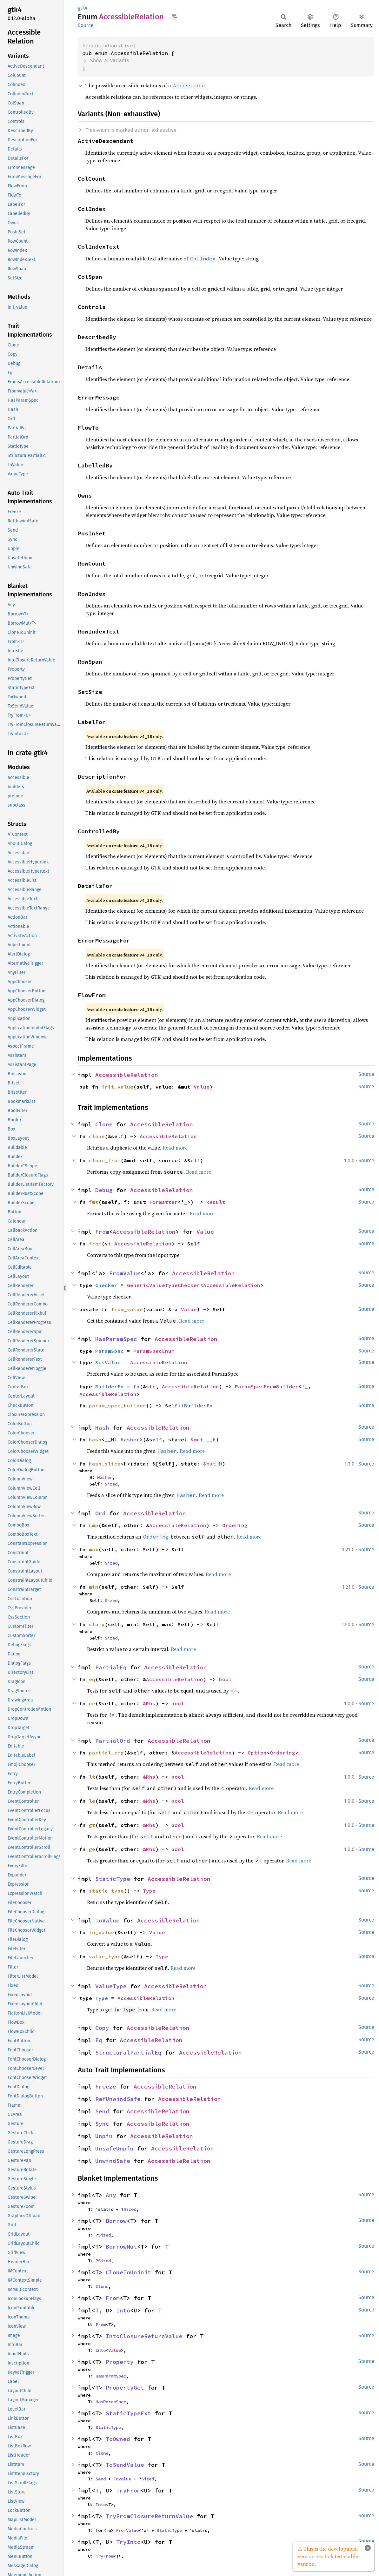  I want to click on Any, so click(111, 2195).